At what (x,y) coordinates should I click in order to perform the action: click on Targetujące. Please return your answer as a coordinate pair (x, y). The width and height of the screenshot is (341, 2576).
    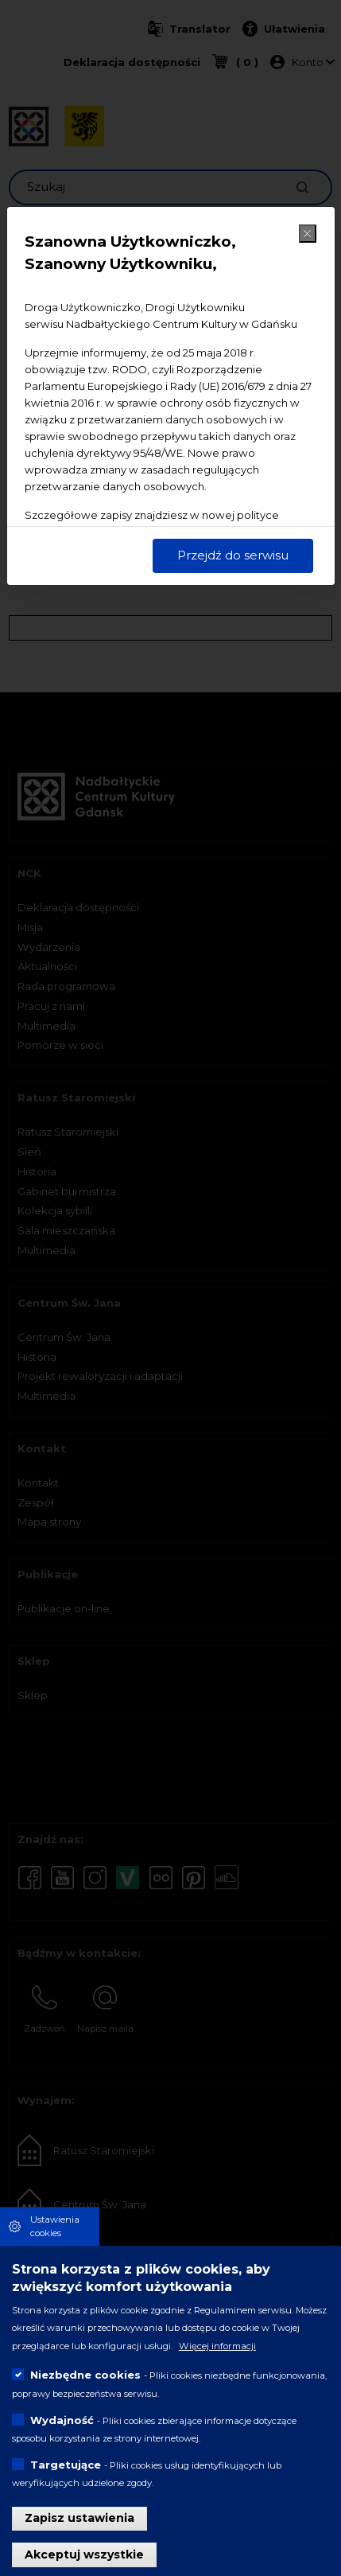
    Looking at the image, I should click on (65, 2464).